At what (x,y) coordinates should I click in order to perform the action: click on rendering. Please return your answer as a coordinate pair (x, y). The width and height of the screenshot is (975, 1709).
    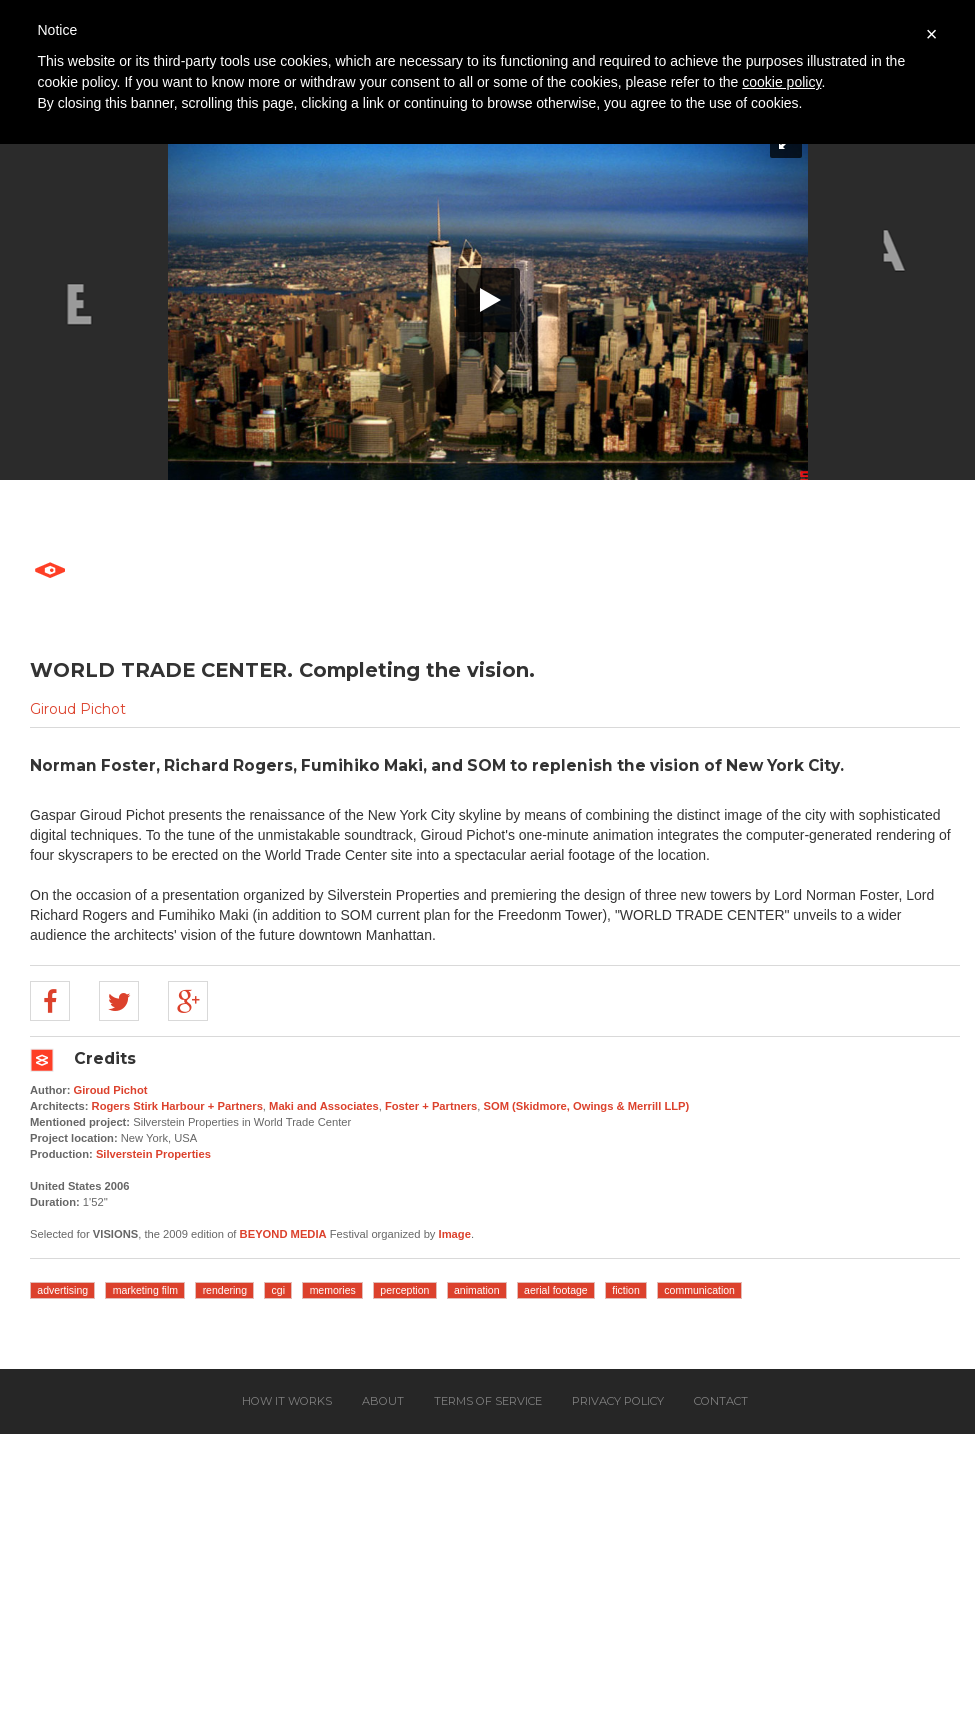
    Looking at the image, I should click on (225, 1290).